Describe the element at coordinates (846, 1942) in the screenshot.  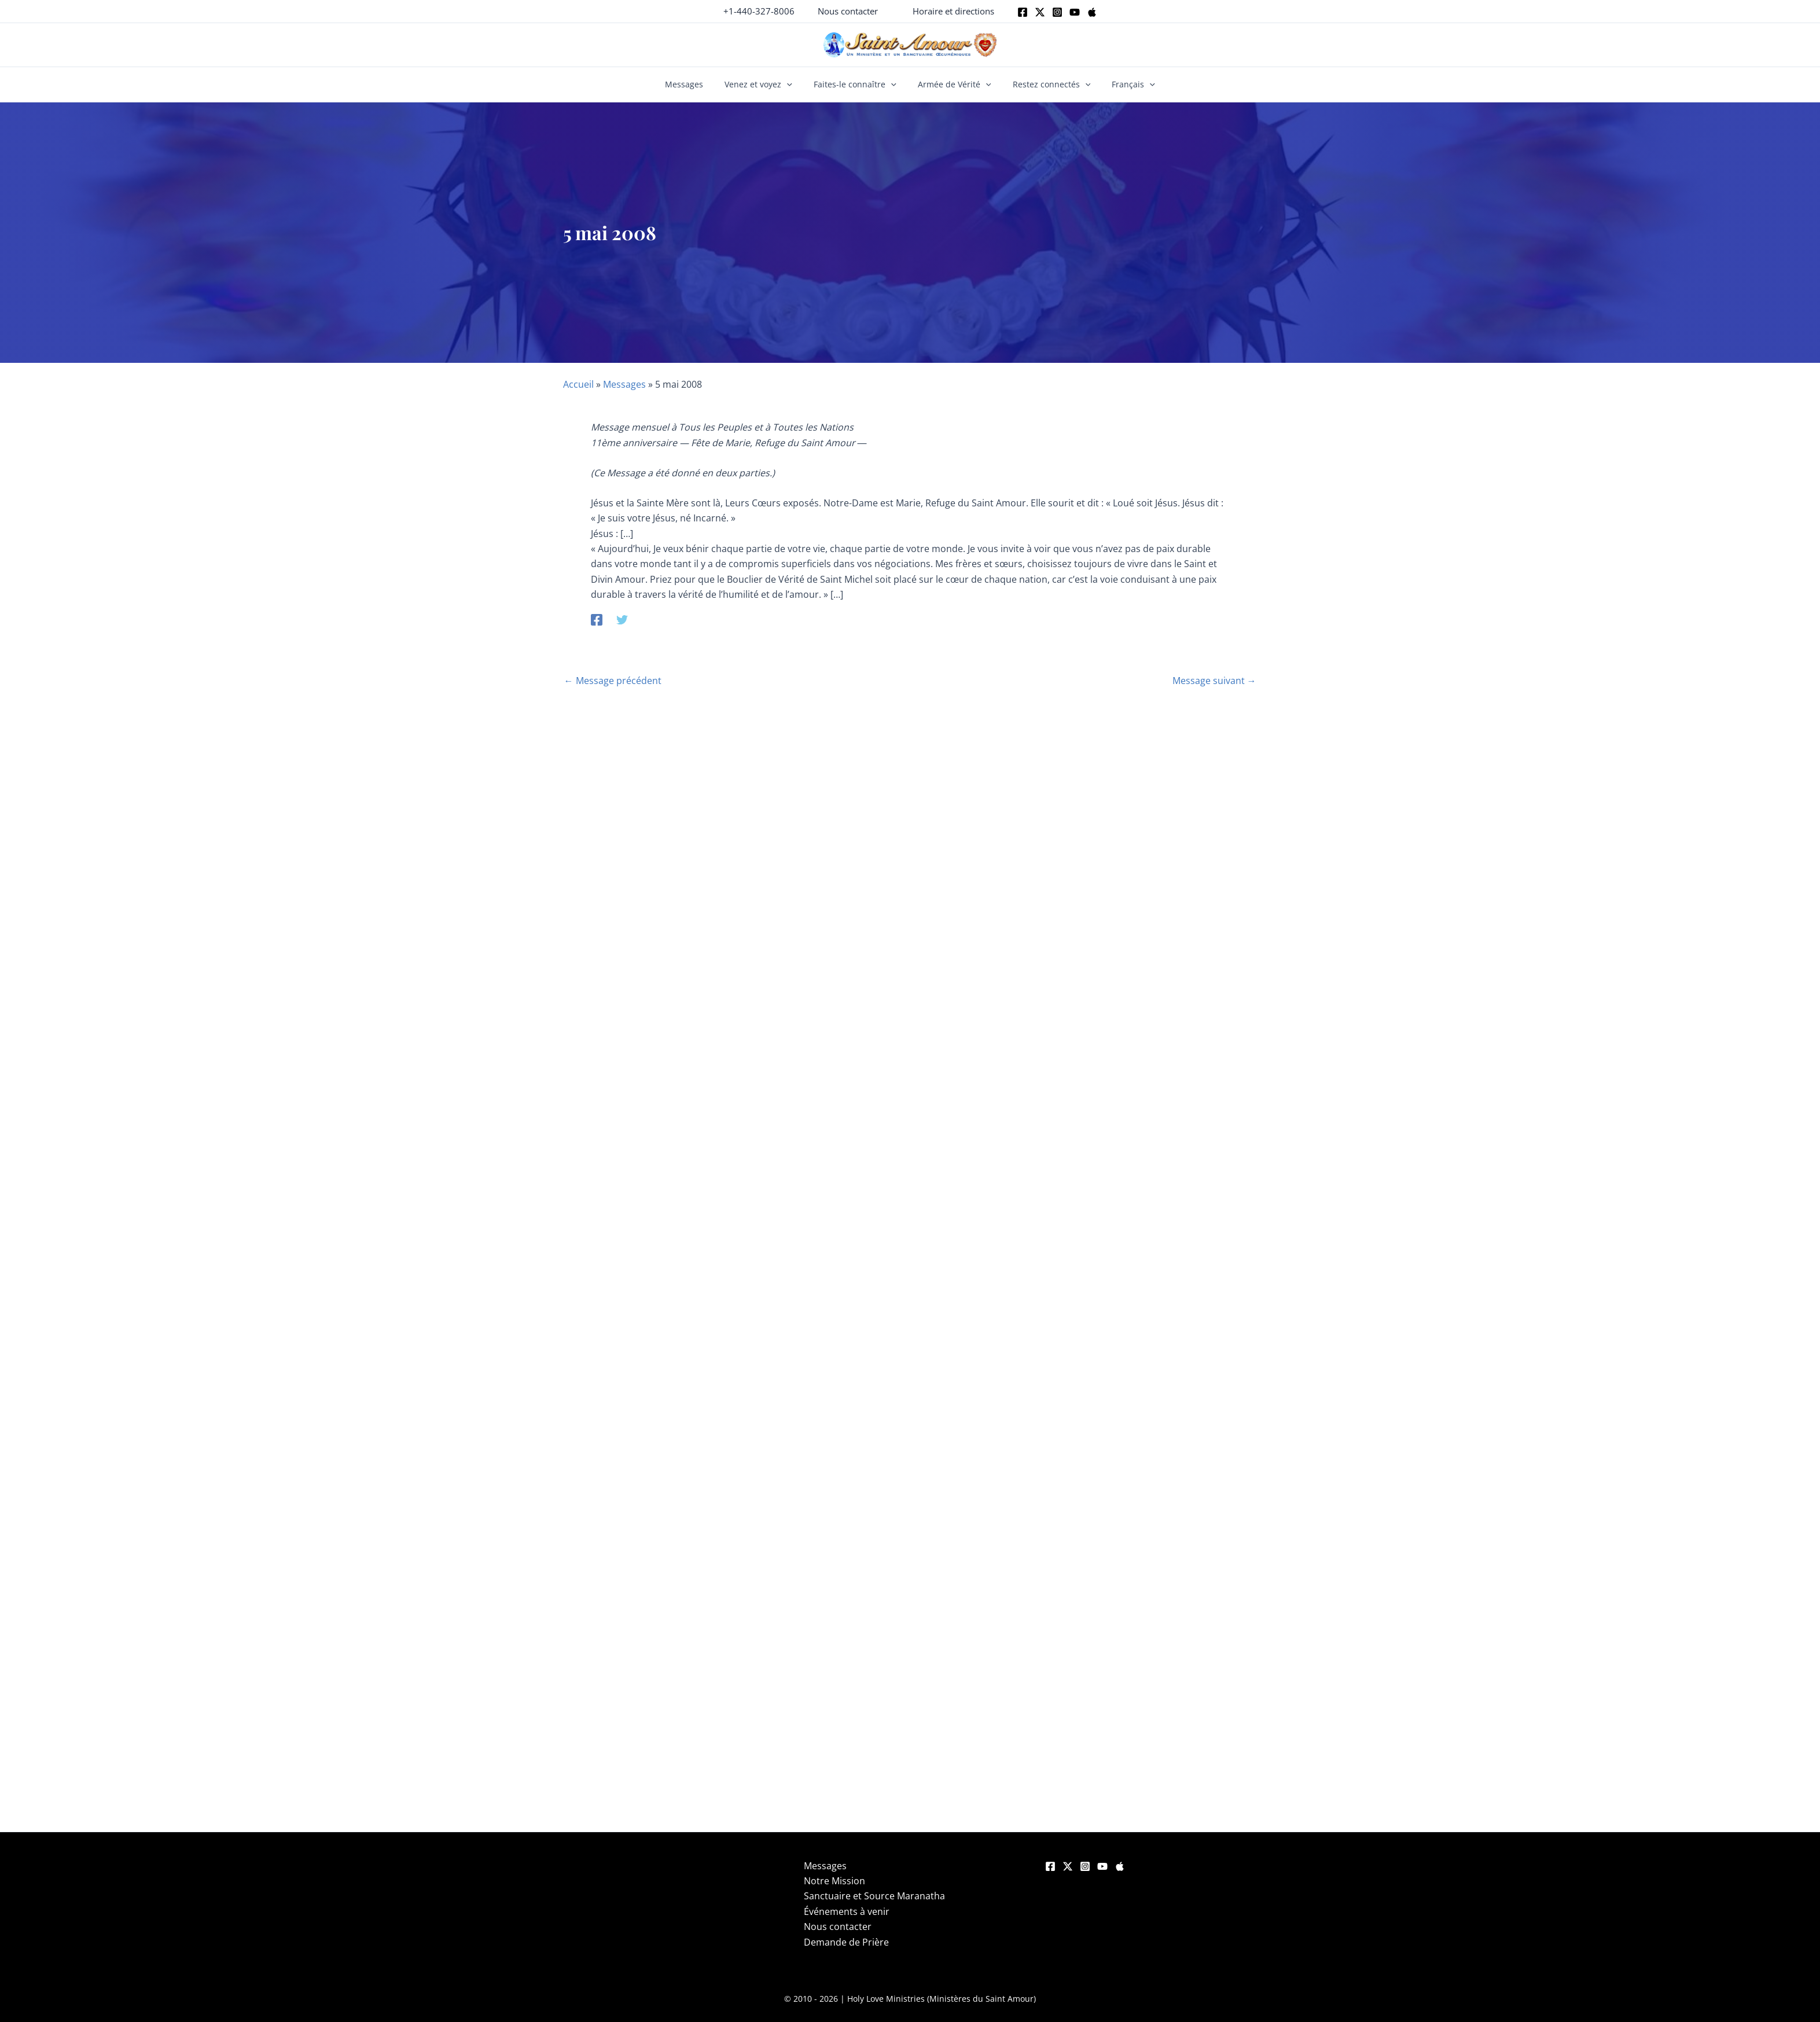
I see `Demande de Prière` at that location.